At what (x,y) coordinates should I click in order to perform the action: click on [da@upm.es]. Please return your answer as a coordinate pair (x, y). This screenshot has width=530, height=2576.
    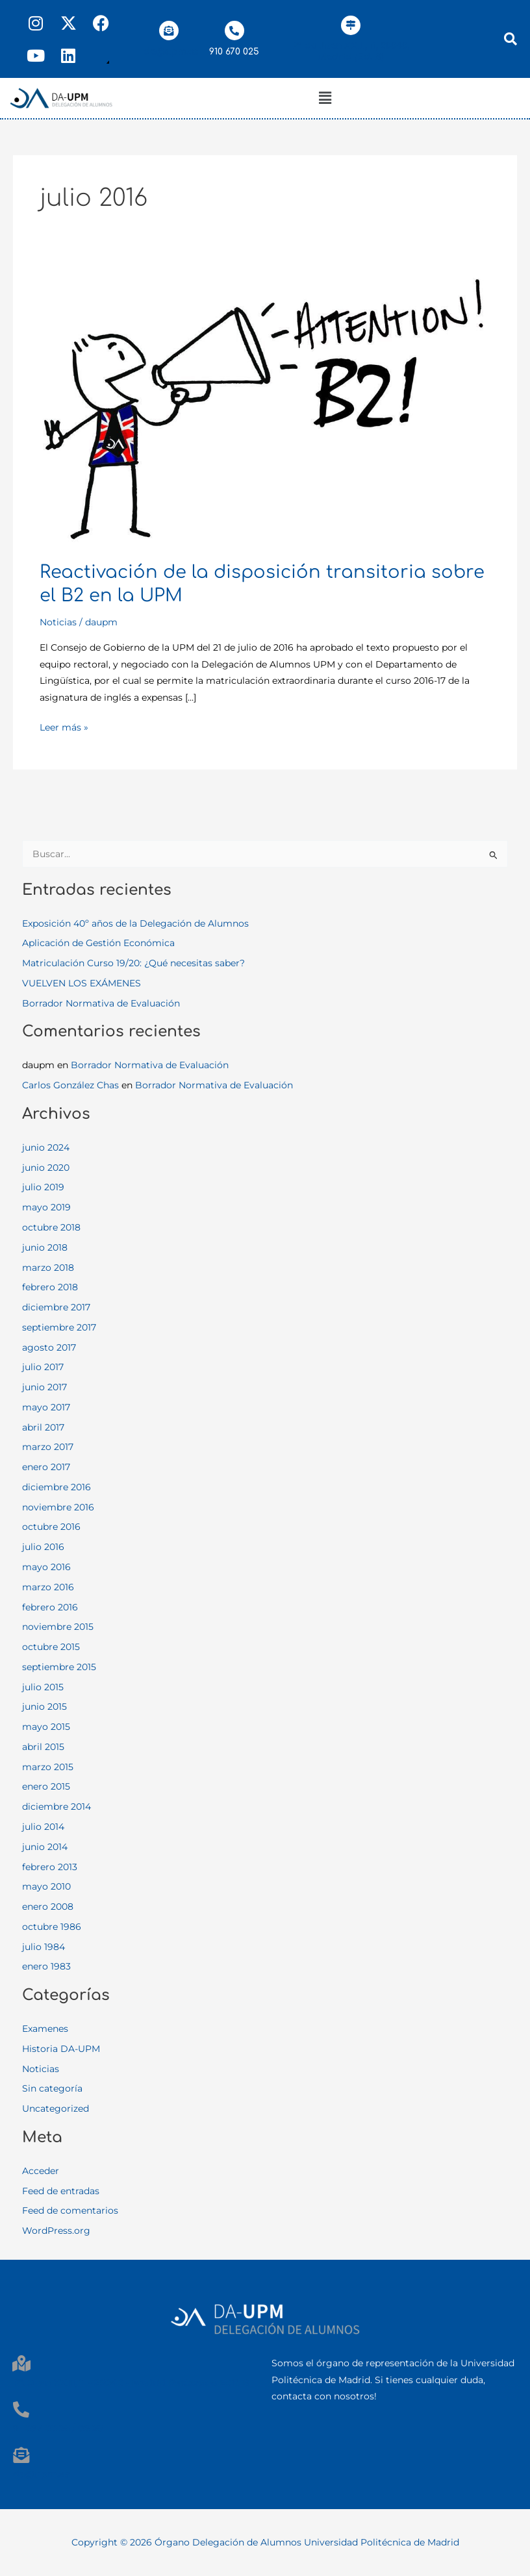
    Looking at the image, I should click on (169, 30).